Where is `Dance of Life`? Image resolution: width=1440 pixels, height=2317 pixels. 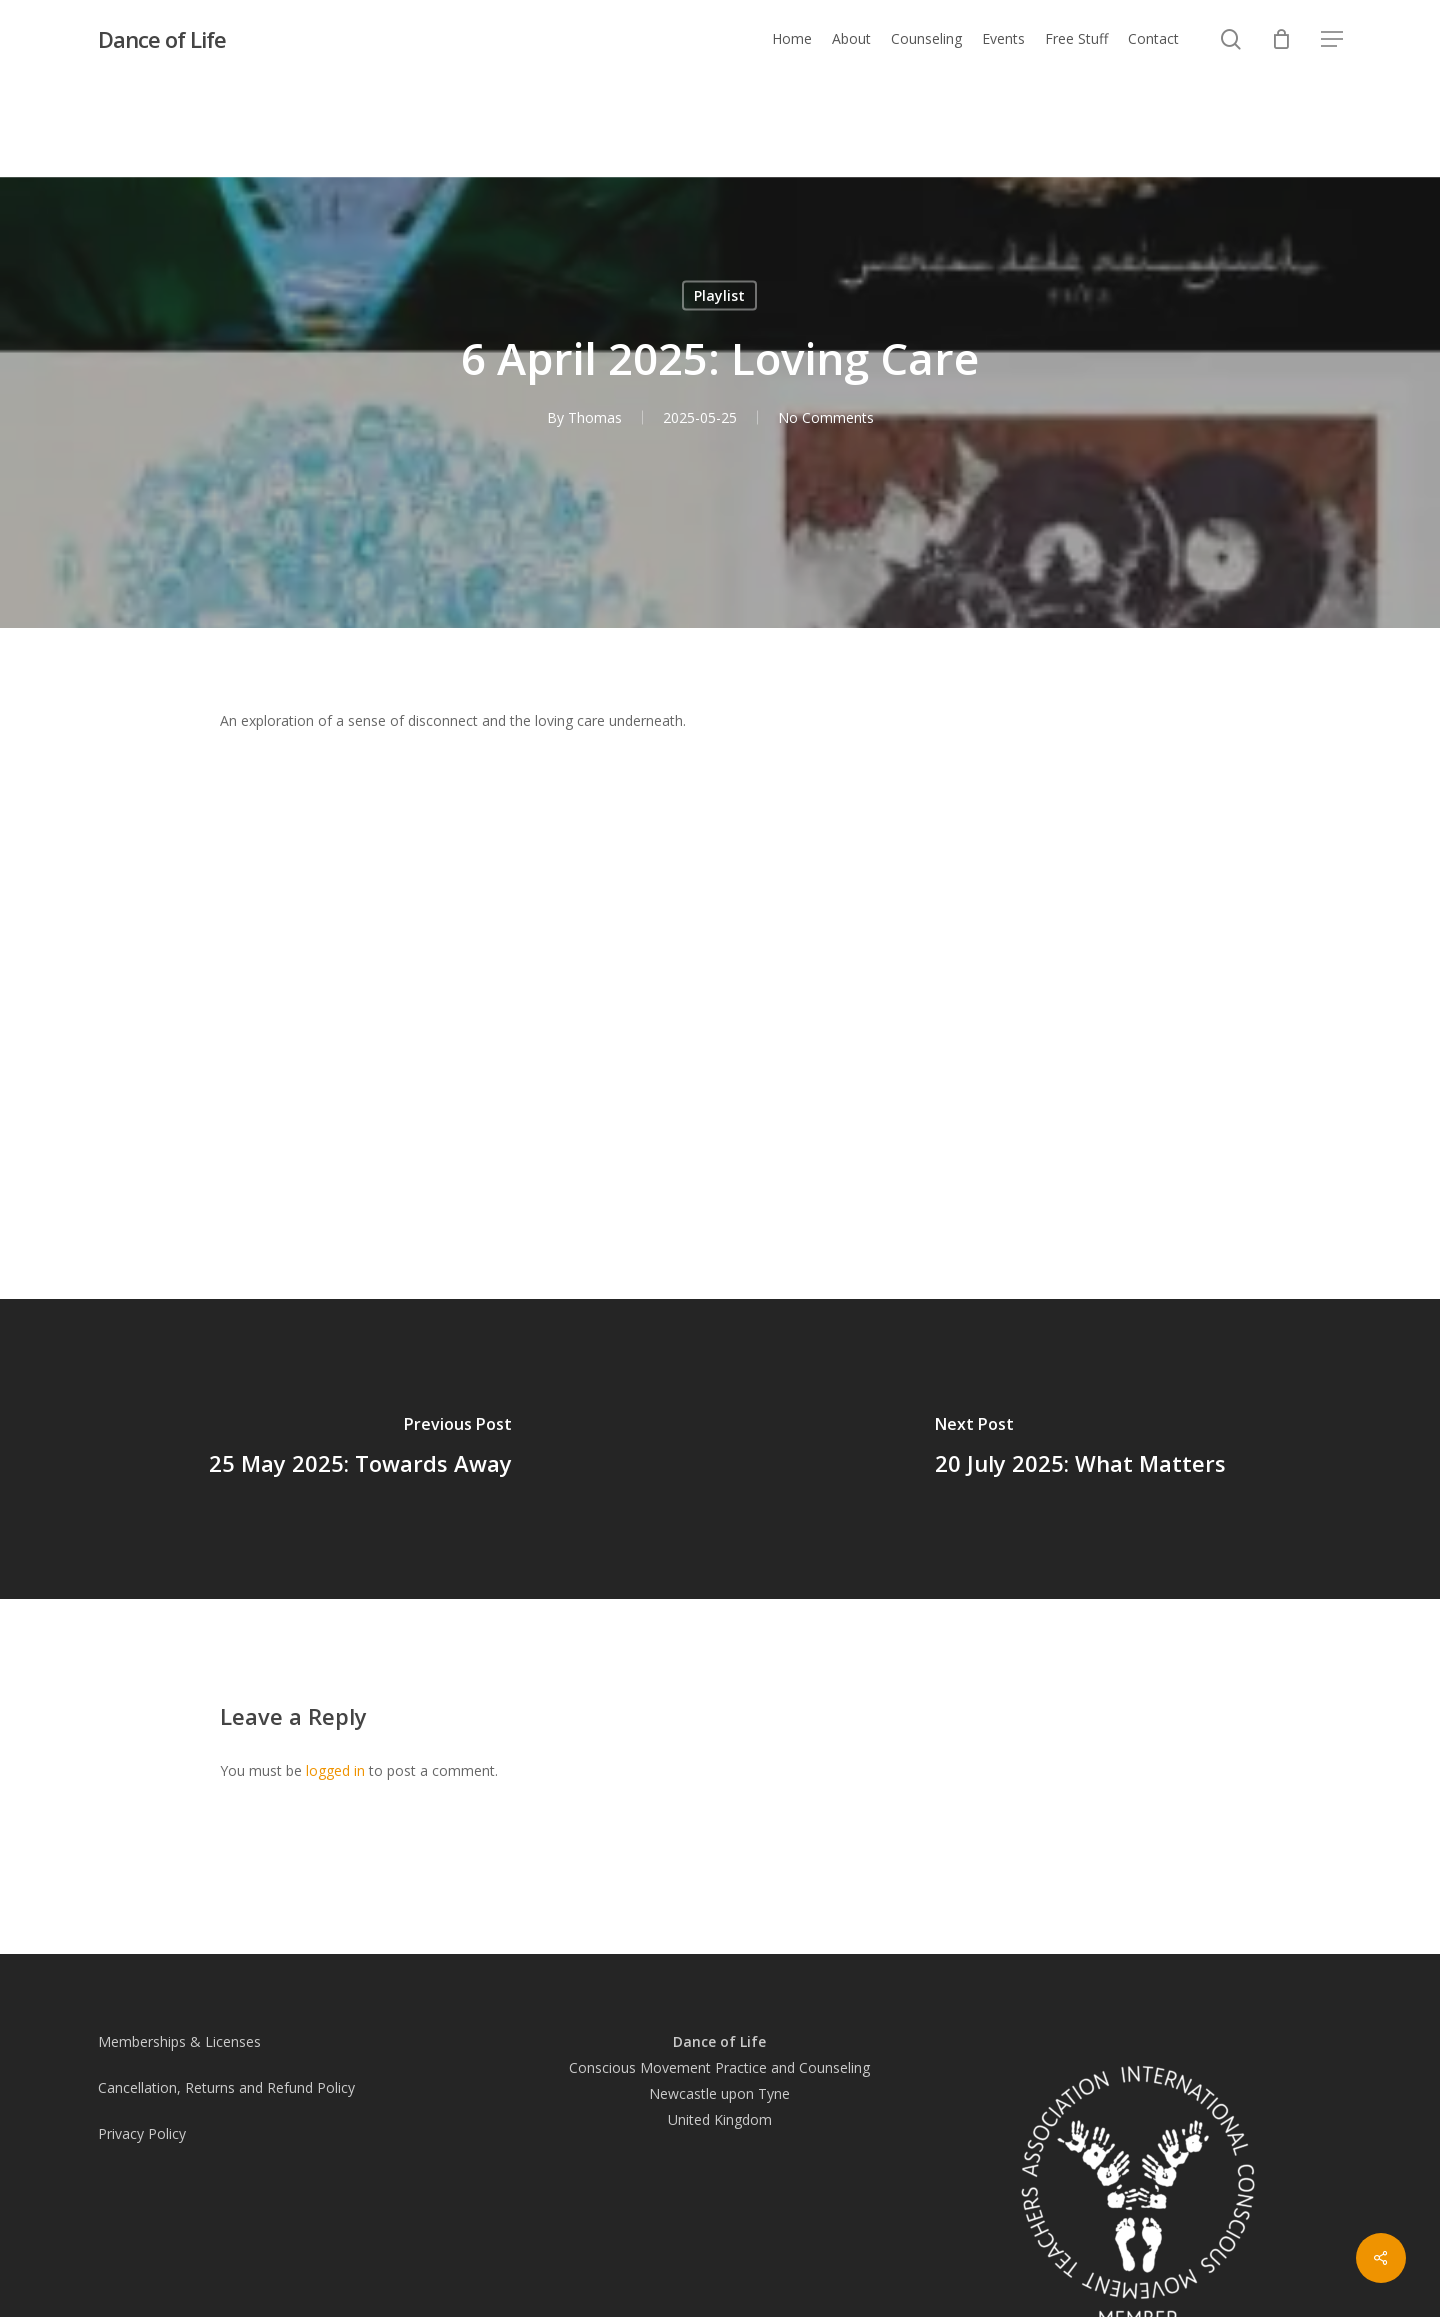 Dance of Life is located at coordinates (162, 39).